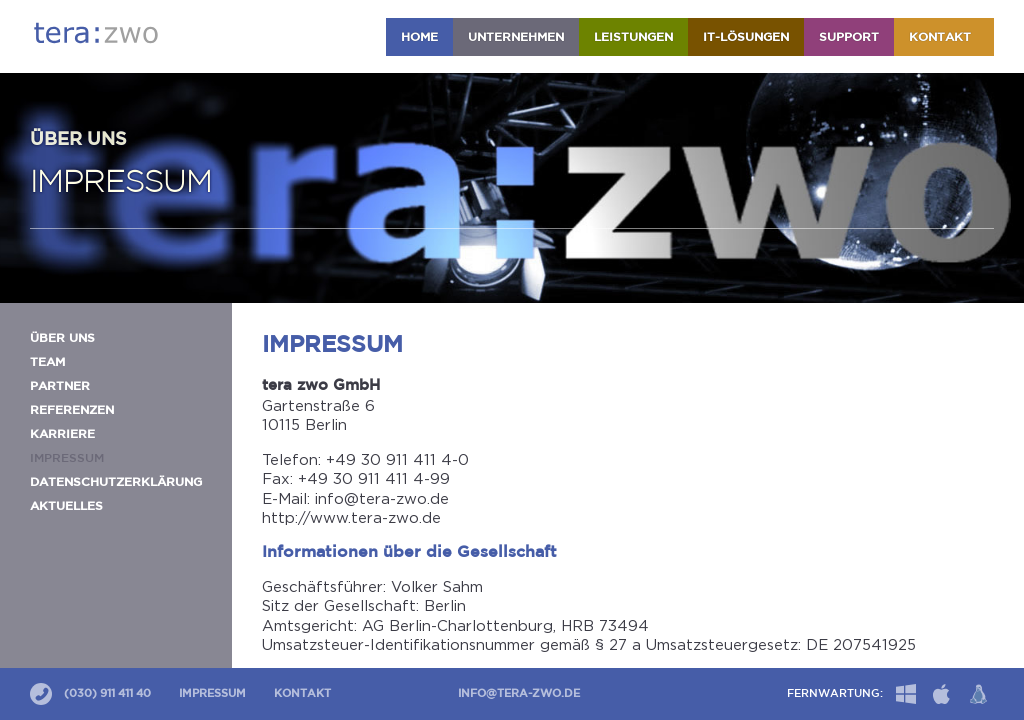  What do you see at coordinates (47, 362) in the screenshot?
I see `Team` at bounding box center [47, 362].